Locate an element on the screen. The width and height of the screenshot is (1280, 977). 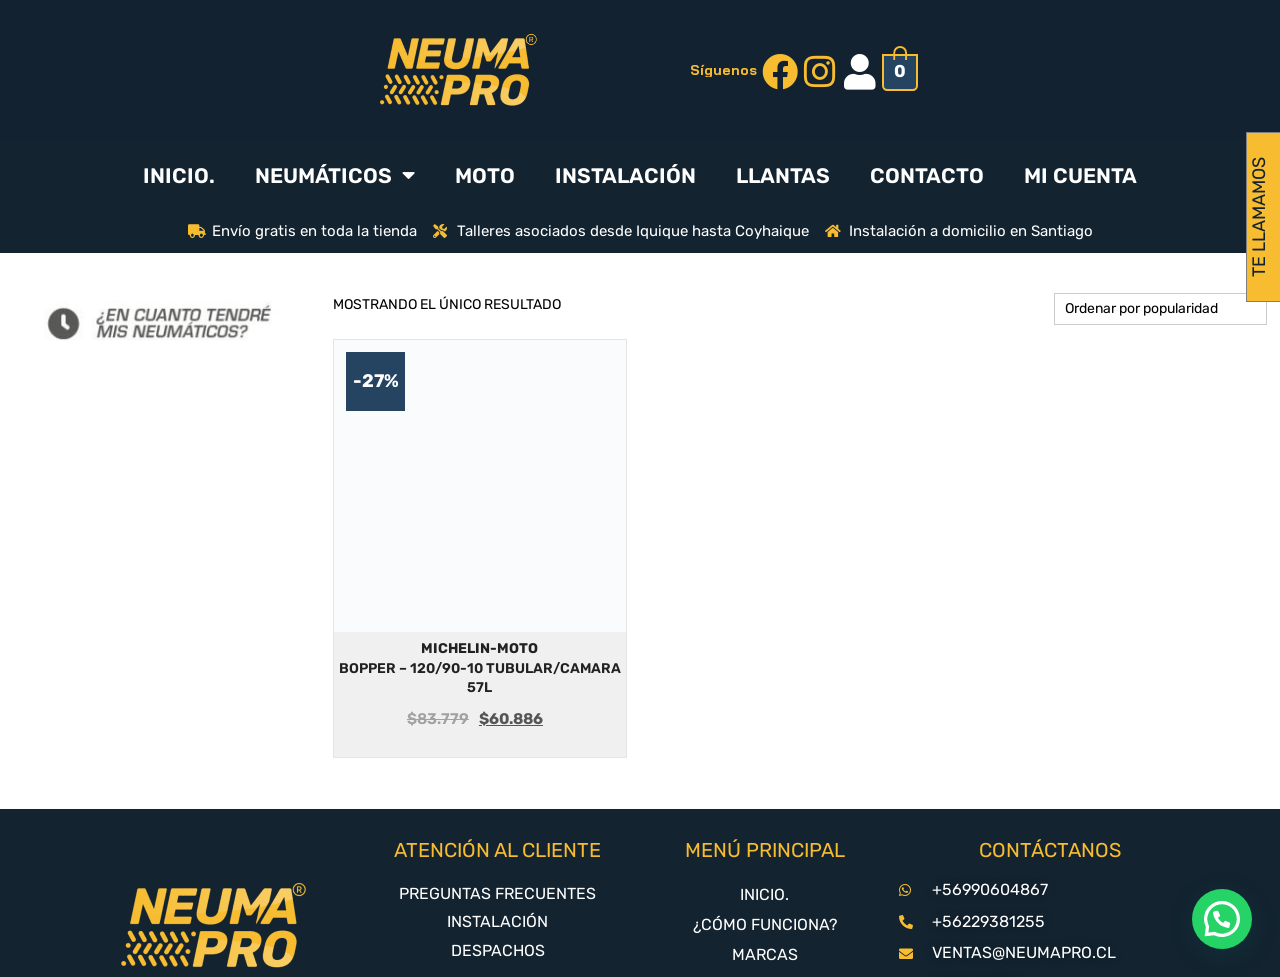
¿CÓMO FUNCIONA? is located at coordinates (764, 841).